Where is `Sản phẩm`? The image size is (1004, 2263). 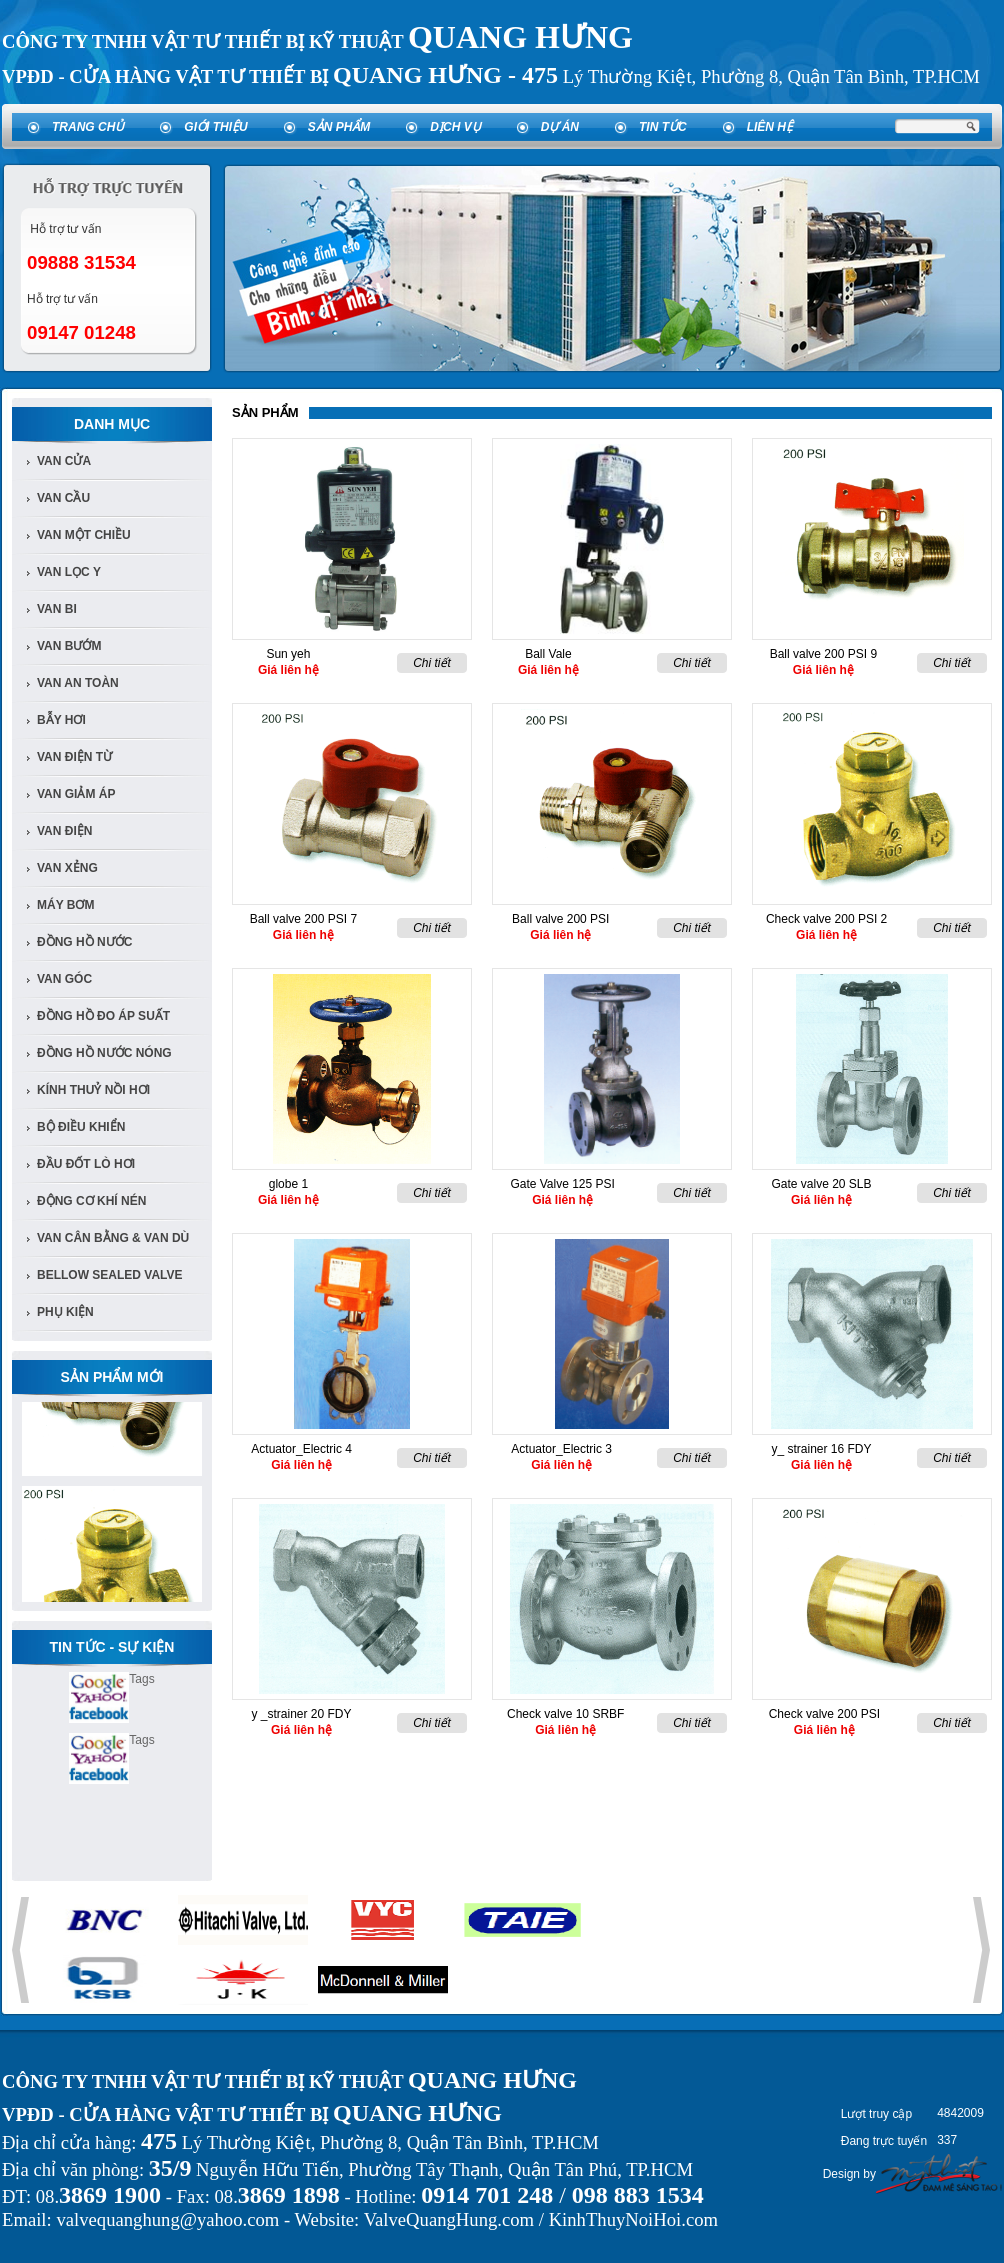 Sản phẩm is located at coordinates (339, 127).